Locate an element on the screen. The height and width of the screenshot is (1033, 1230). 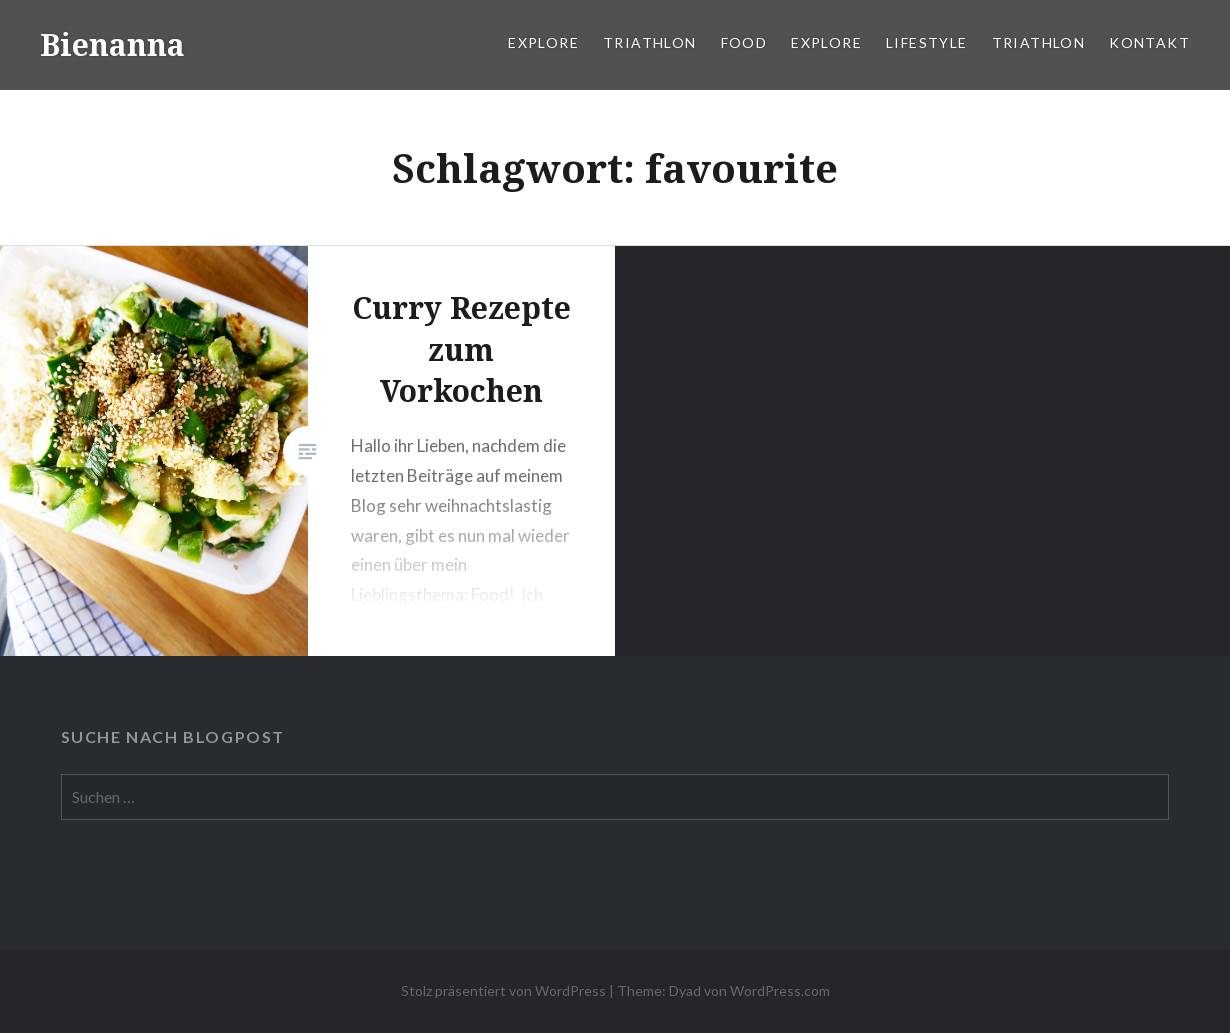
Bienanna is located at coordinates (112, 44).